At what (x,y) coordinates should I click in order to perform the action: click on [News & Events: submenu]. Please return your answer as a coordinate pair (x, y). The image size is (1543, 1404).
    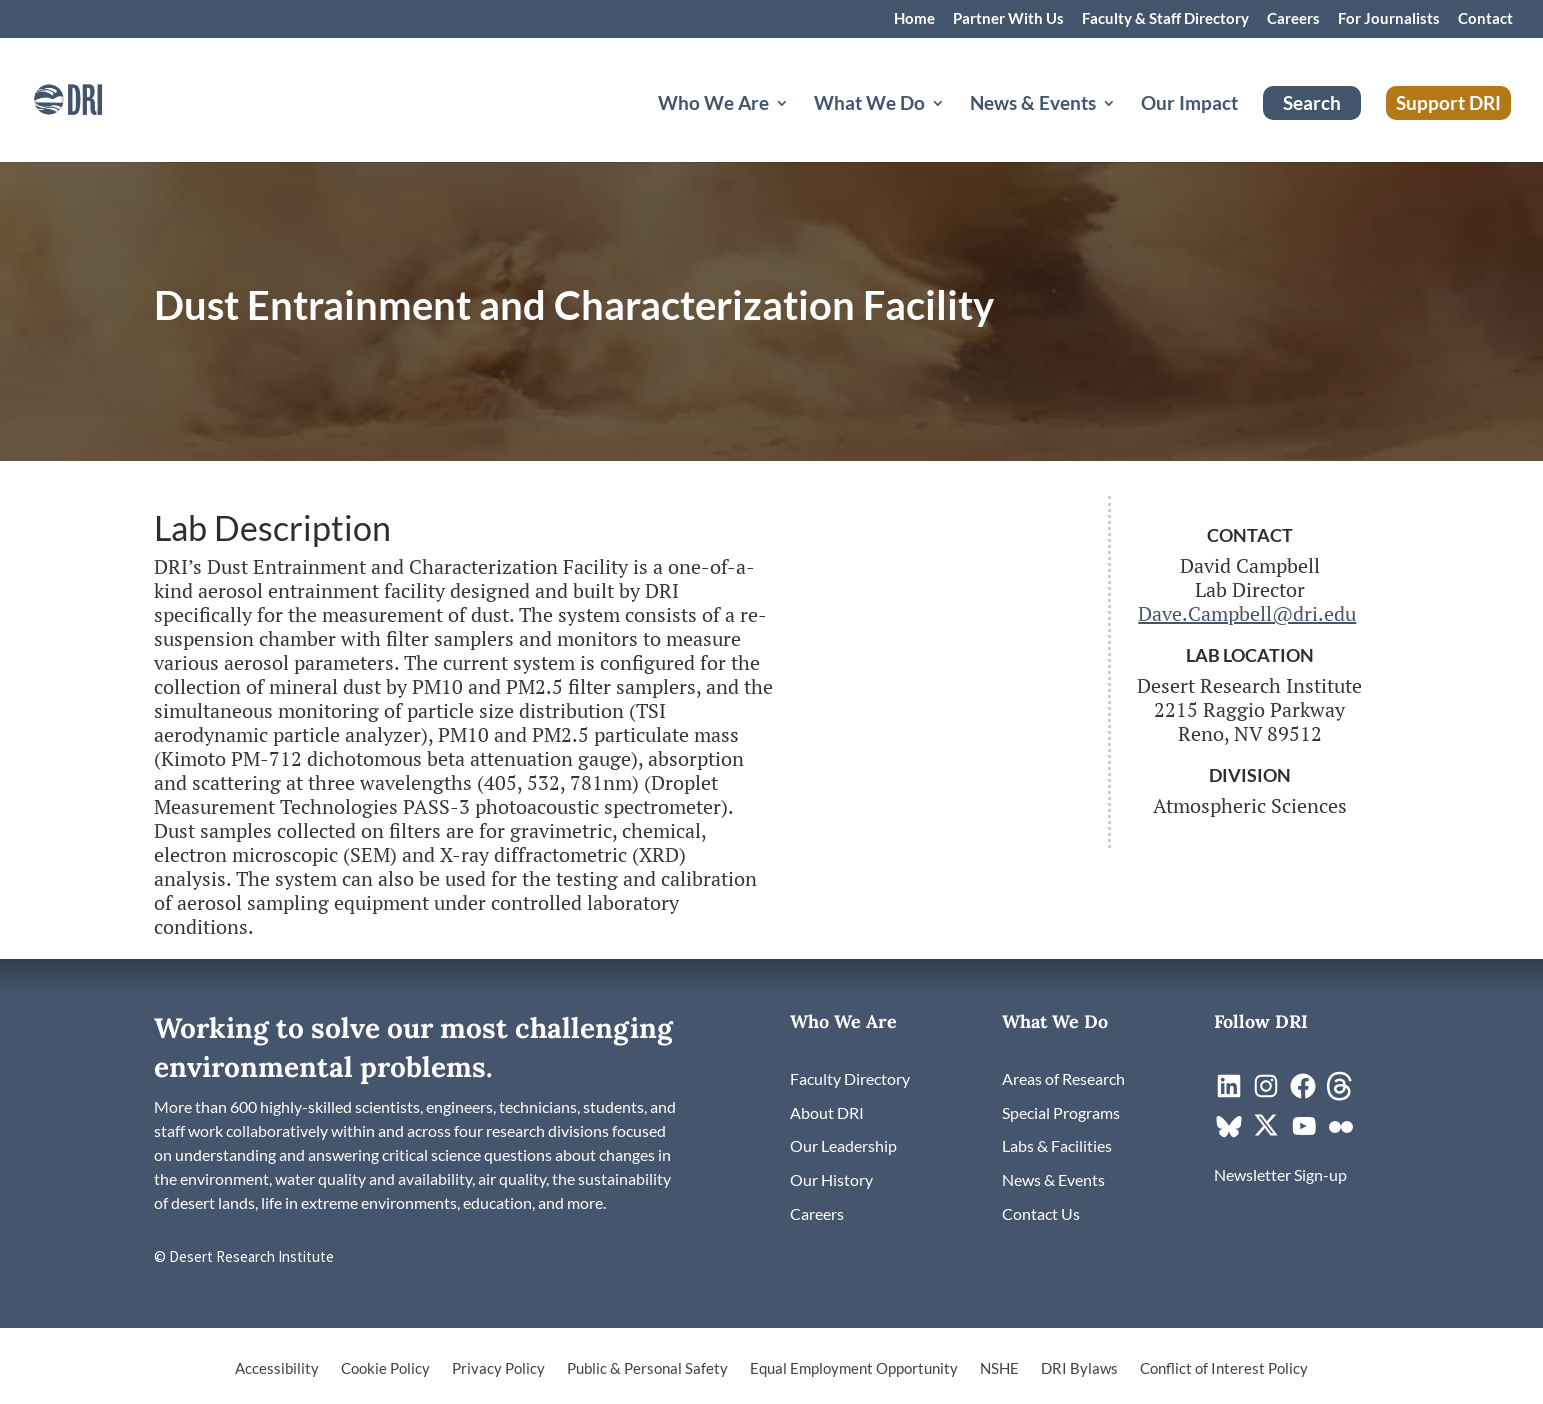
    Looking at the image, I should click on (1125, 127).